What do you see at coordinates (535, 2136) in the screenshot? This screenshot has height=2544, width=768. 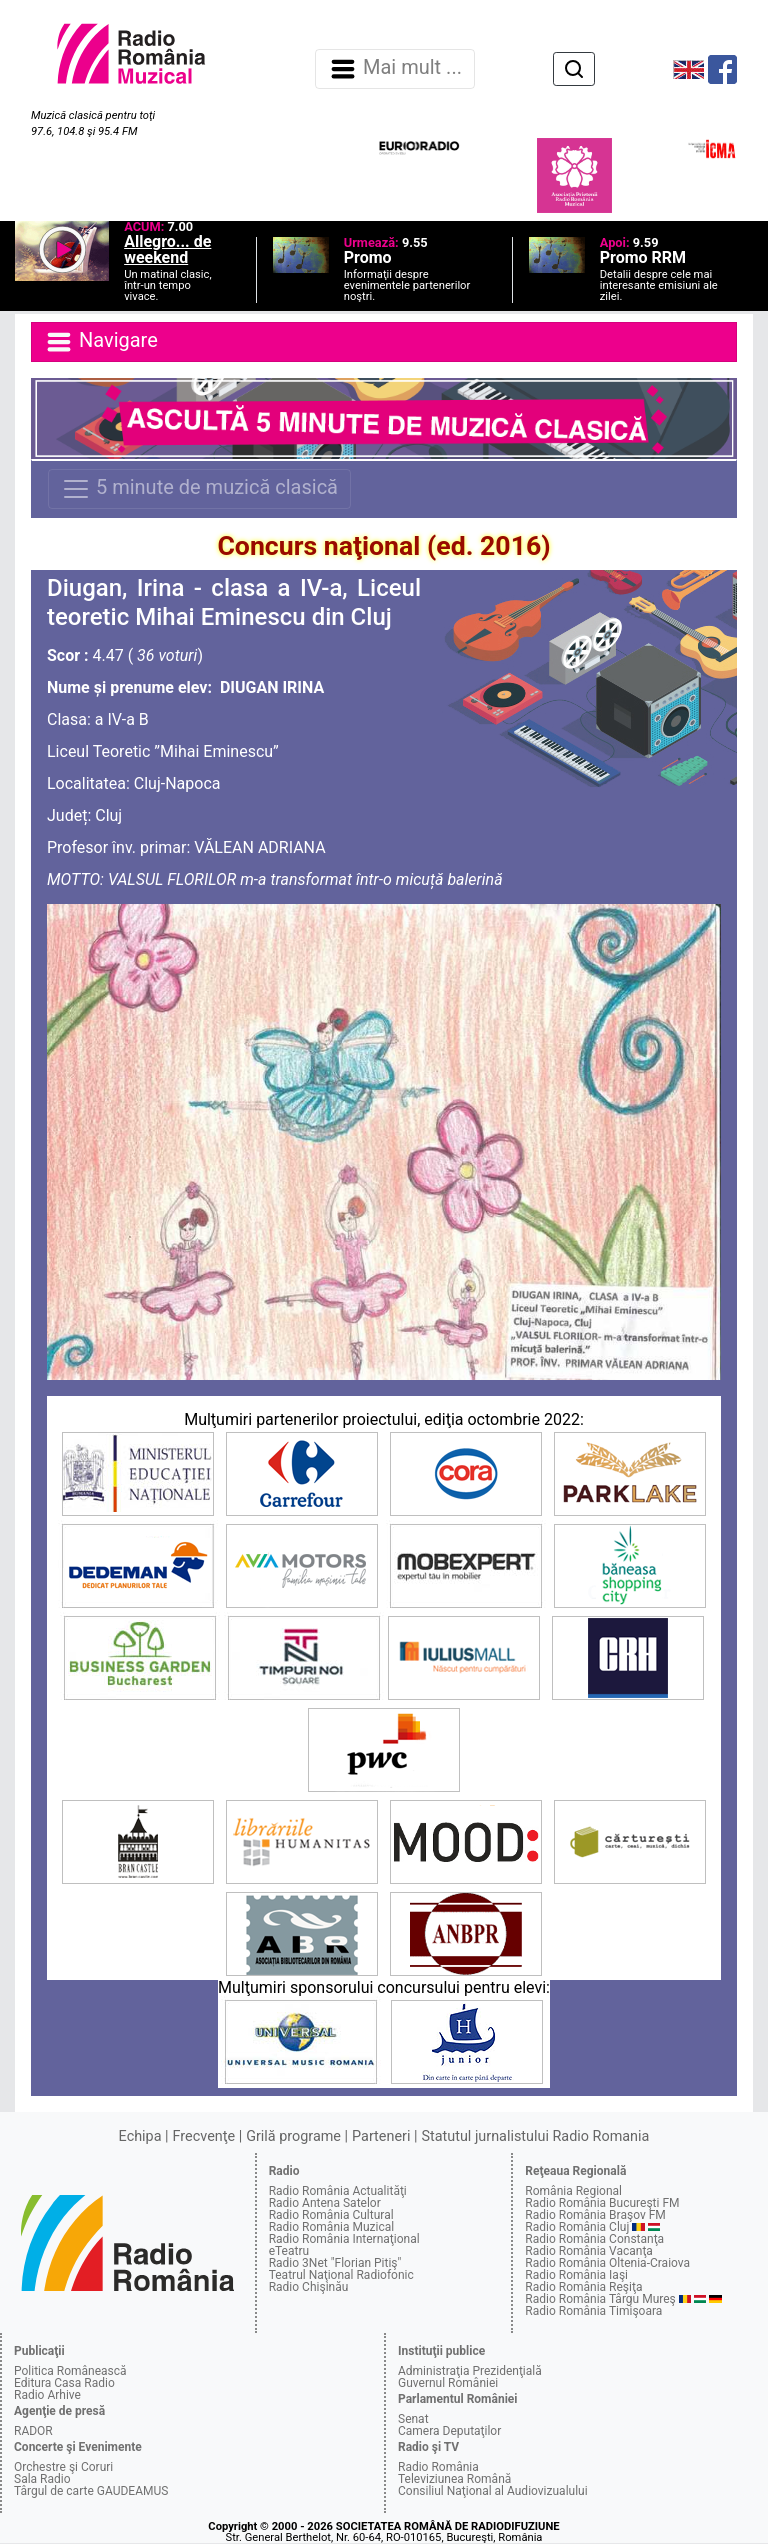 I see `Statutul jurnalistului Radio Romania` at bounding box center [535, 2136].